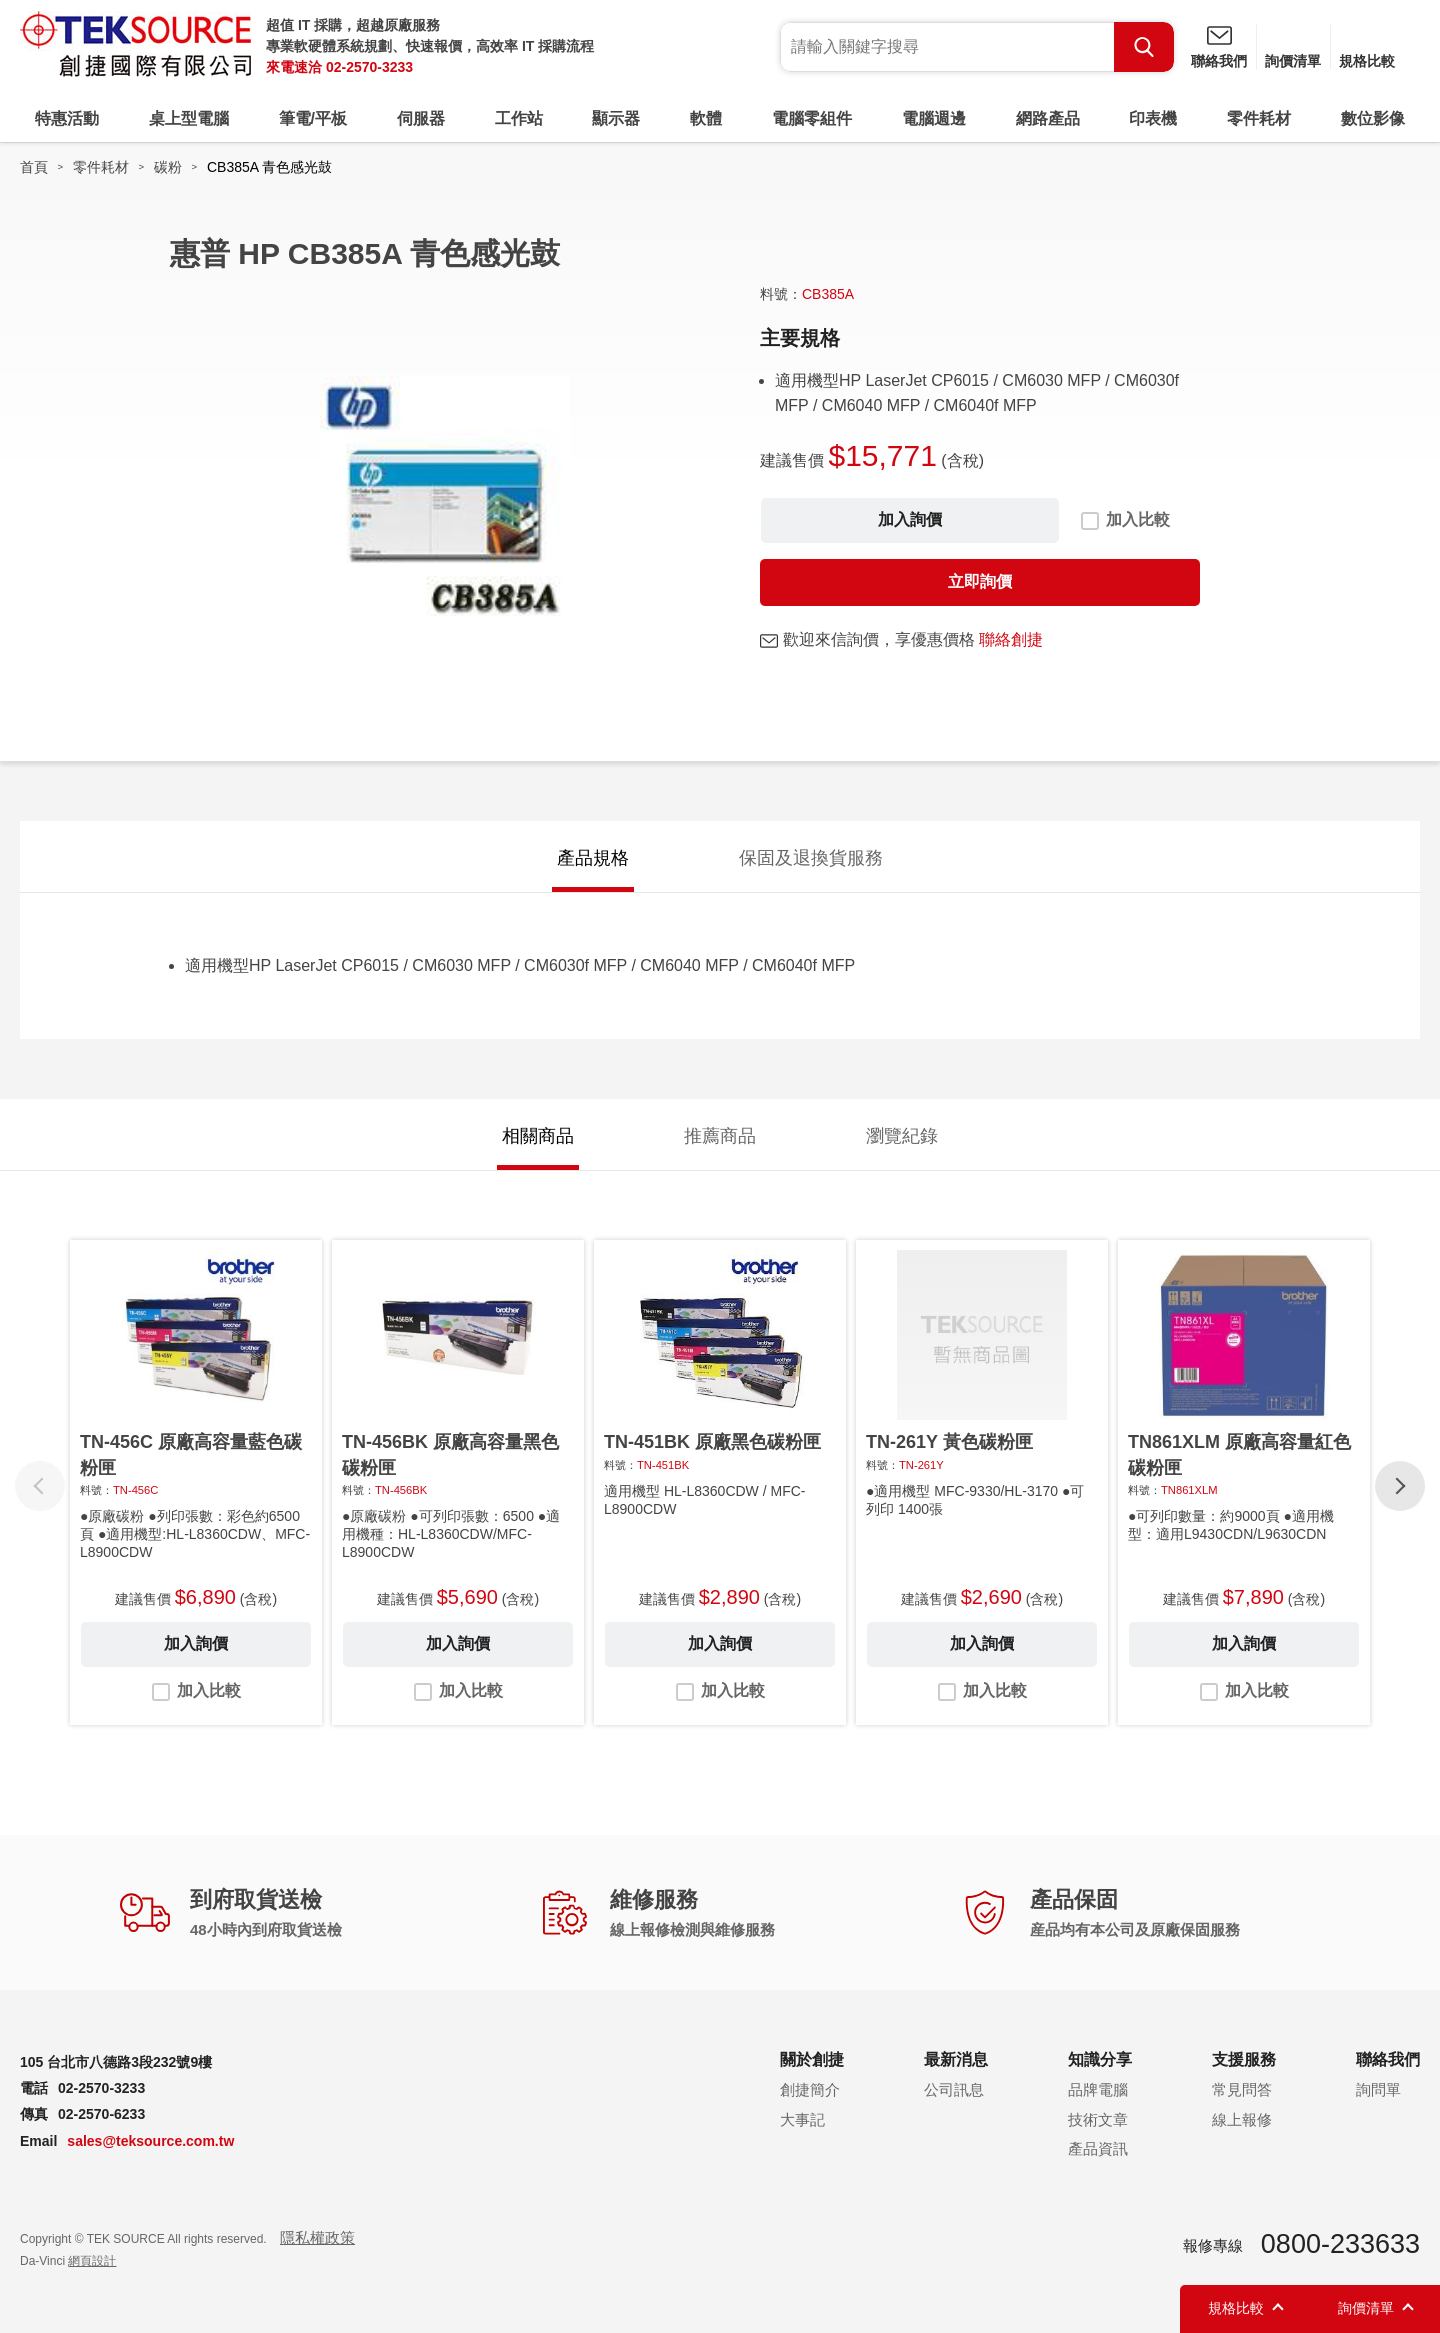 The height and width of the screenshot is (2333, 1440). I want to click on 桌上型電腦, so click(189, 118).